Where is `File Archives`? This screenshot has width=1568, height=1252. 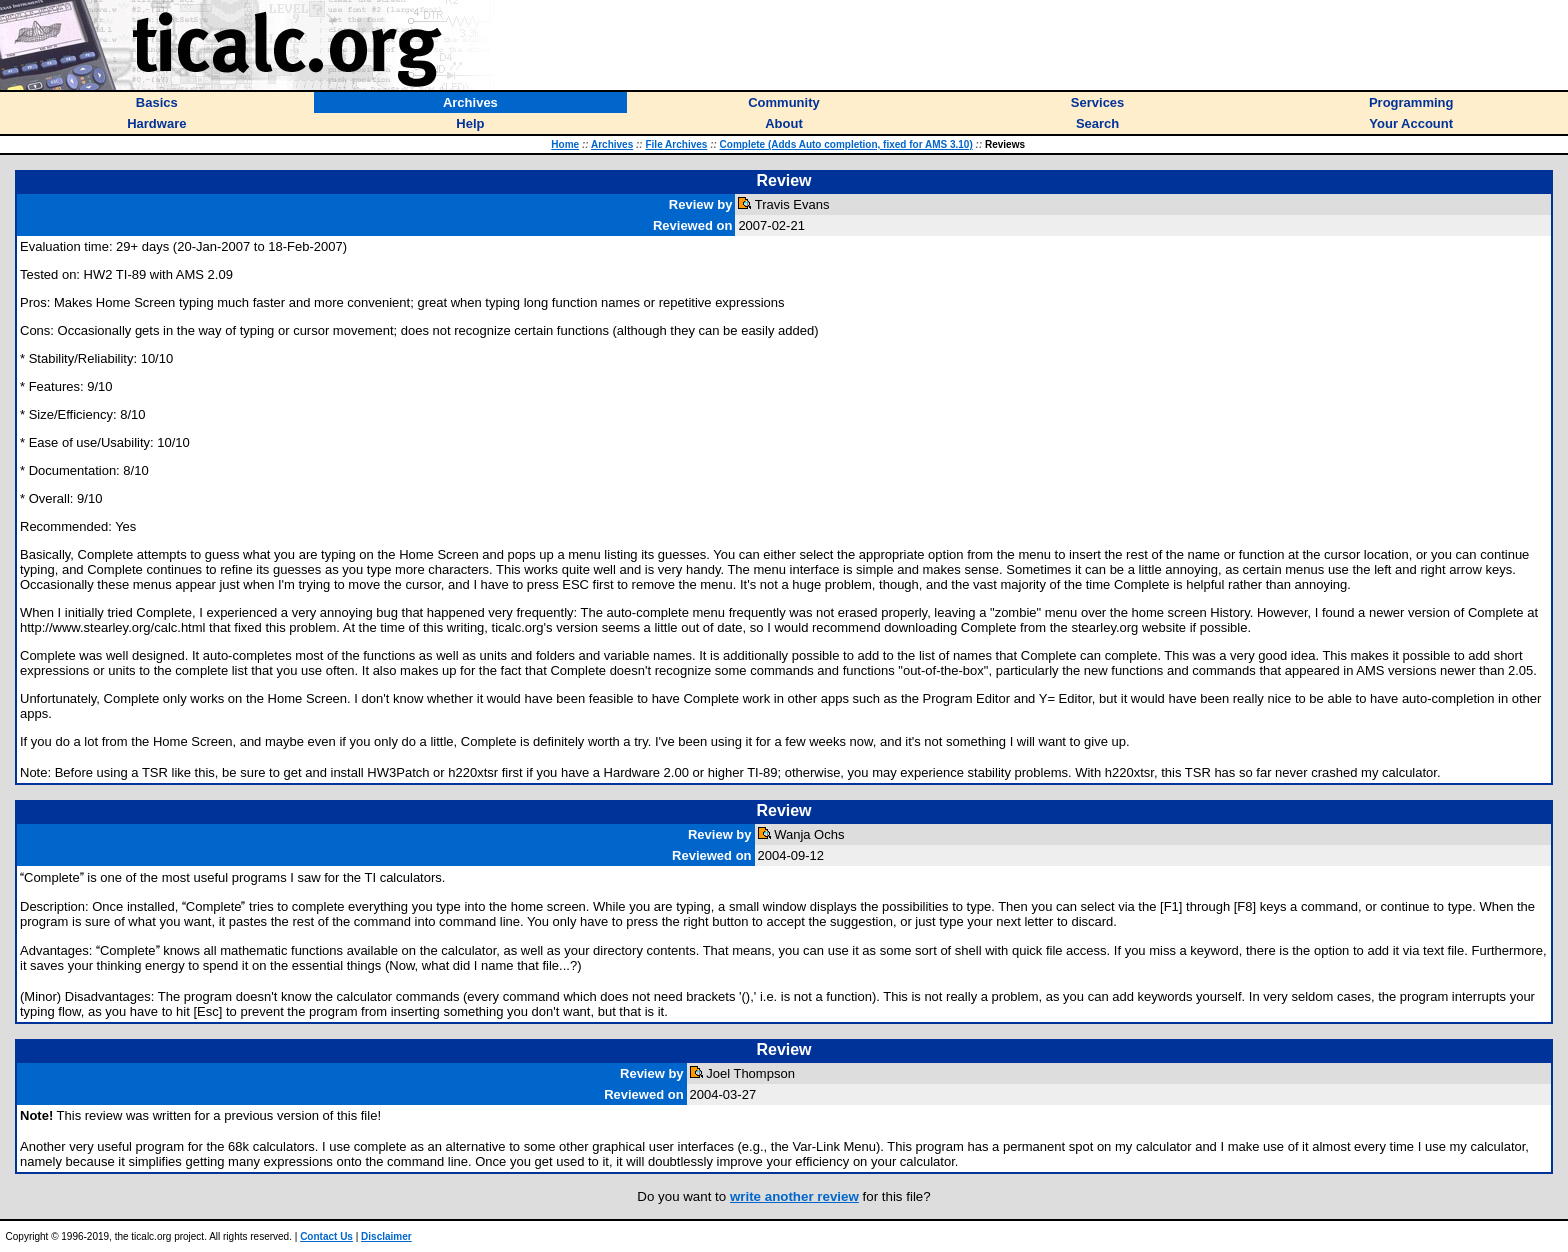 File Archives is located at coordinates (676, 144).